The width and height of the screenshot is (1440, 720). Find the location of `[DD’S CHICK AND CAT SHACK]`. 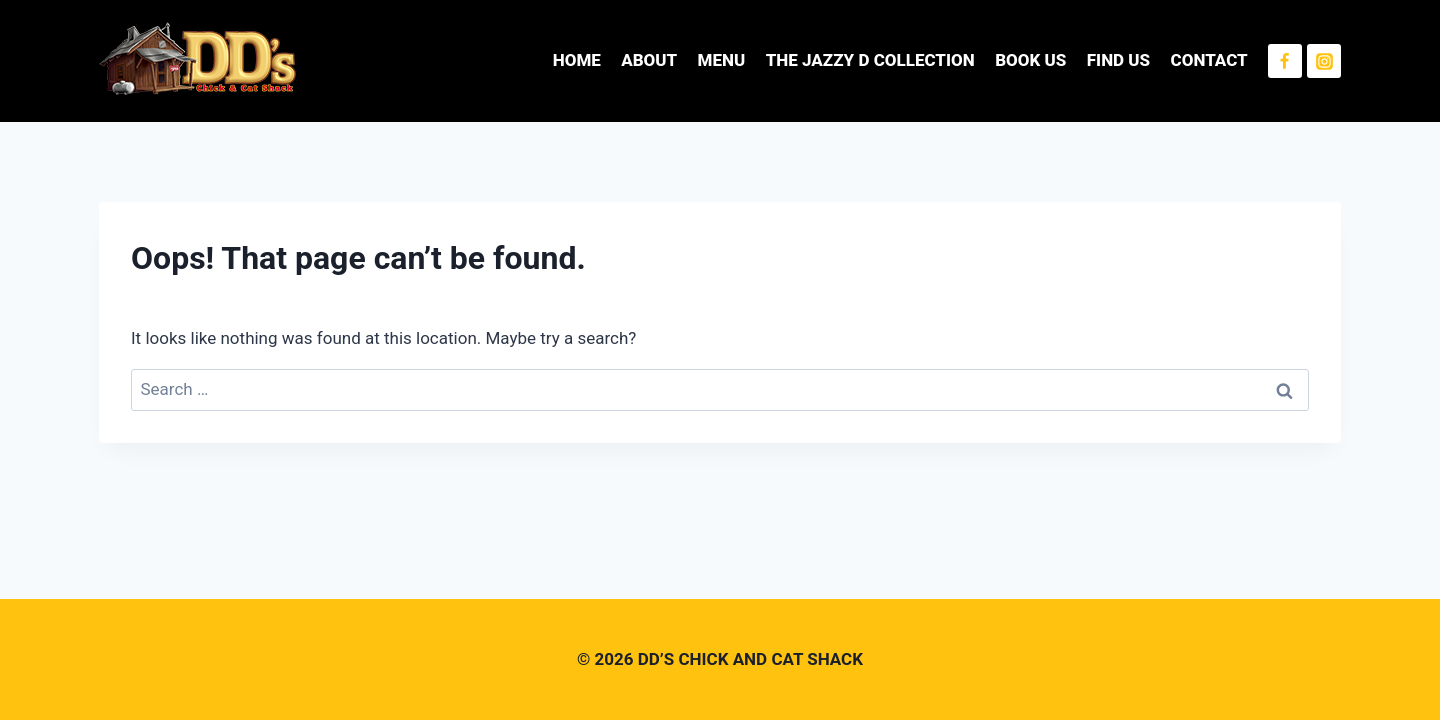

[DD’S CHICK AND CAT SHACK] is located at coordinates (199, 61).